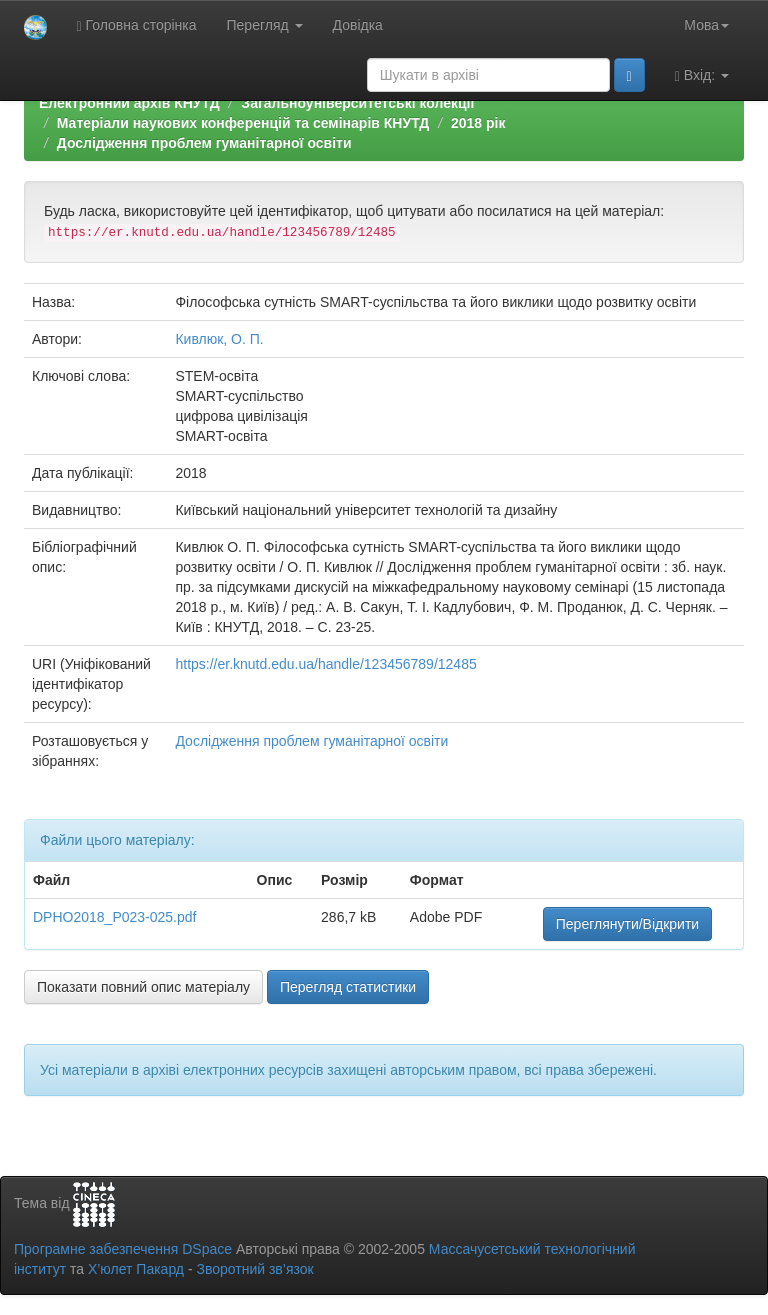  Describe the element at coordinates (348, 987) in the screenshot. I see `Перегляд статистики` at that location.